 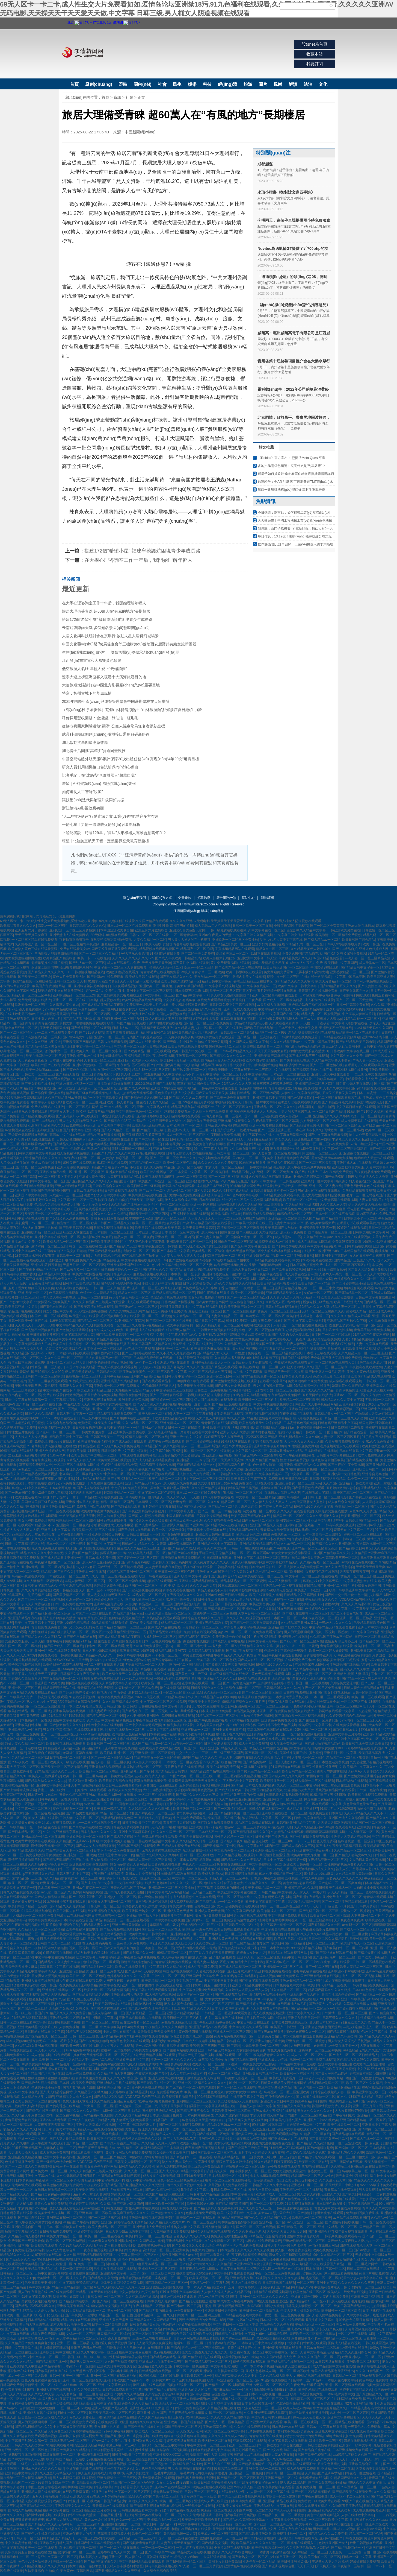 What do you see at coordinates (157, 2380) in the screenshot?
I see `日本一级特黄大片α` at bounding box center [157, 2380].